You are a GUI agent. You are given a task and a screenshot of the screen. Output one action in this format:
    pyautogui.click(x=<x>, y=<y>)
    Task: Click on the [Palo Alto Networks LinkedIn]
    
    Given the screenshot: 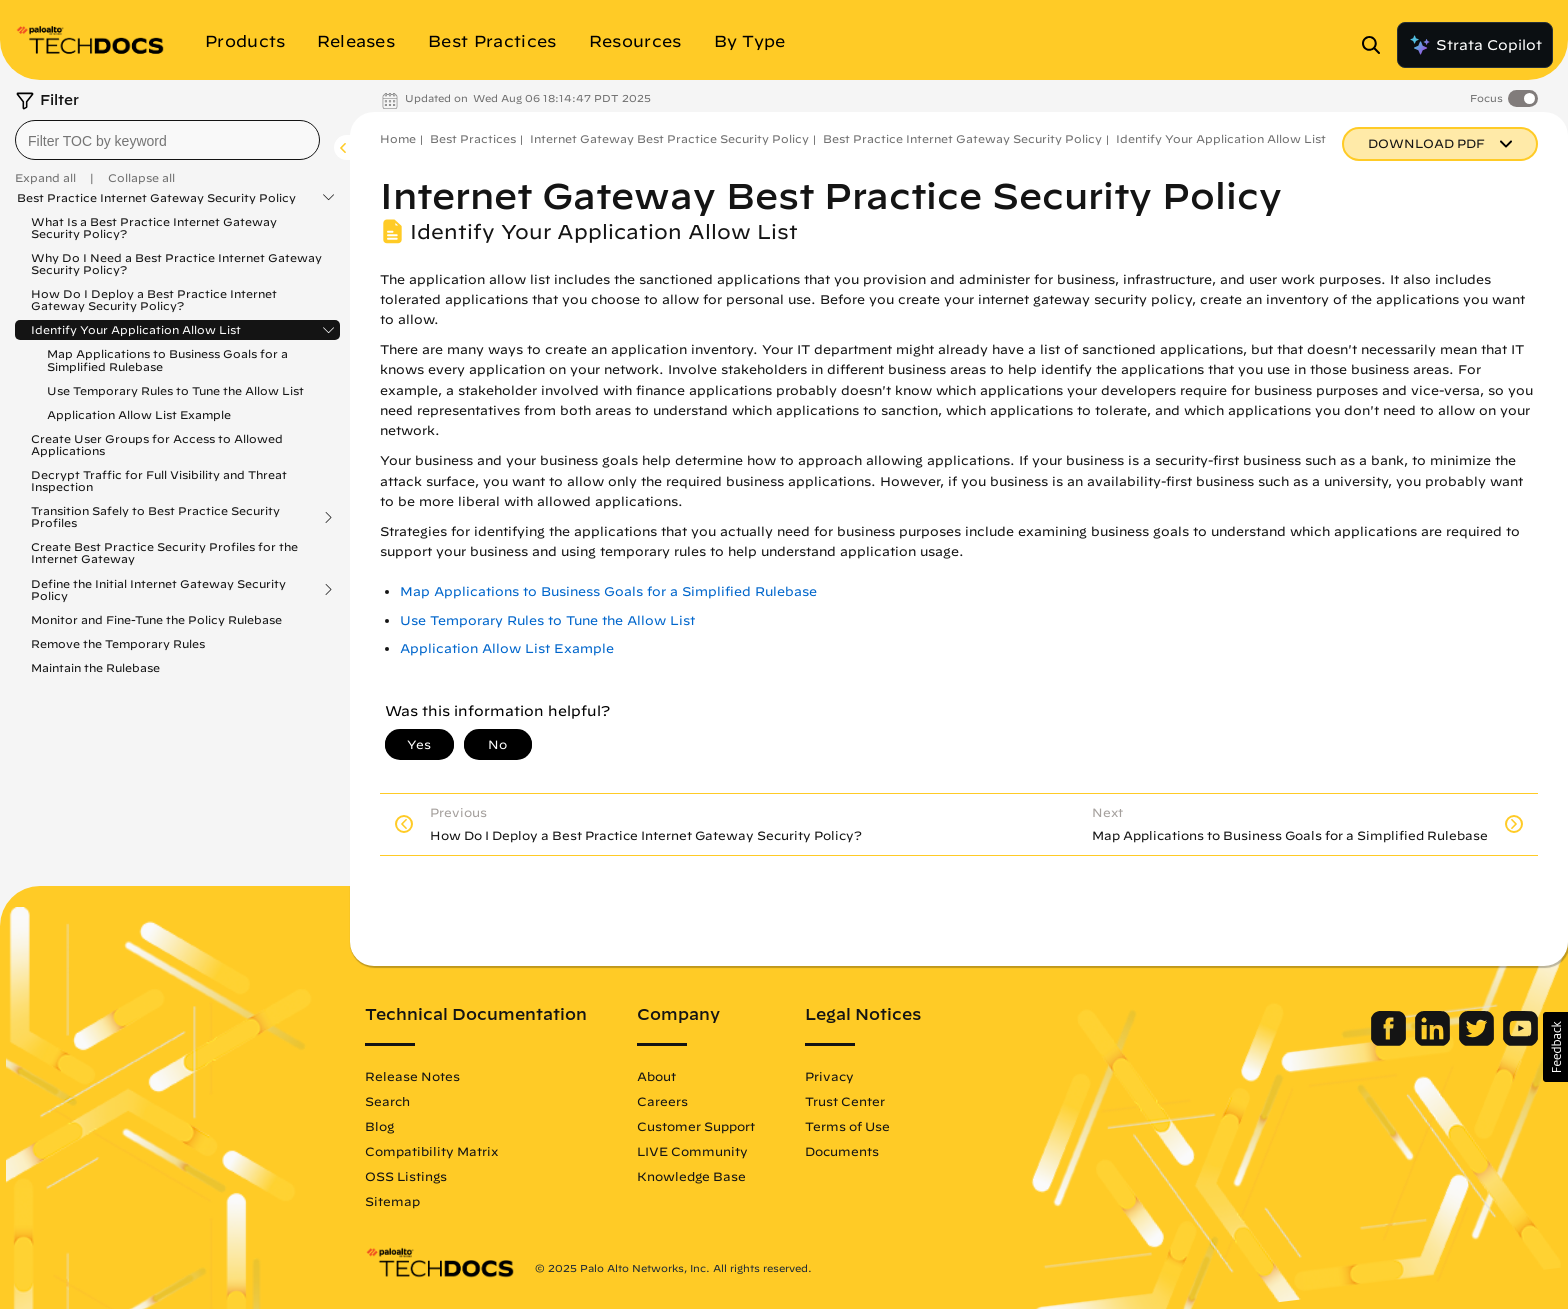 What is the action you would take?
    pyautogui.click(x=1434, y=1041)
    